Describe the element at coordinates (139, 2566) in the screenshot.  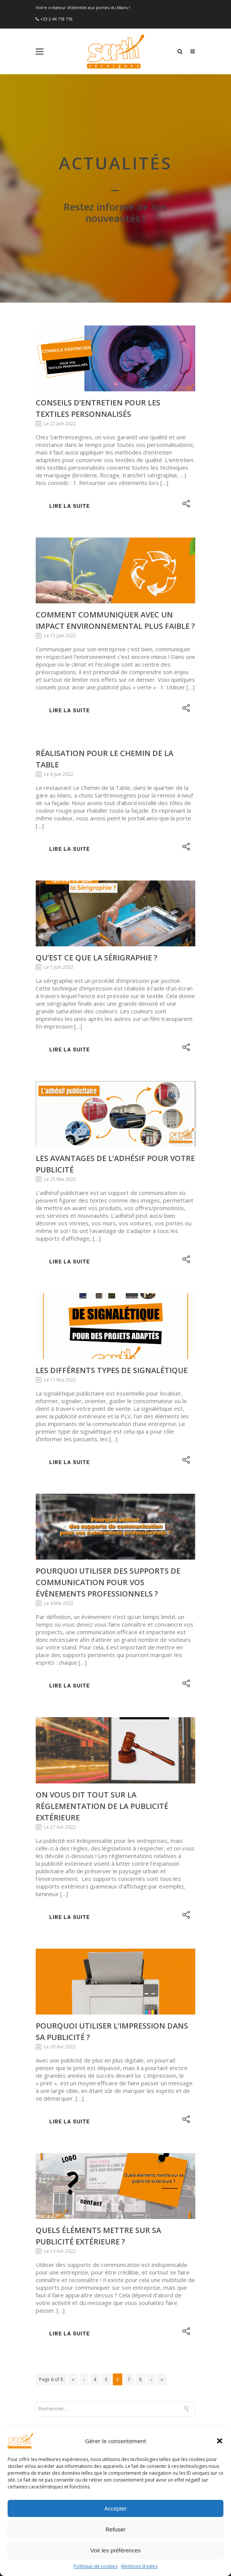
I see `Mentions légales` at that location.